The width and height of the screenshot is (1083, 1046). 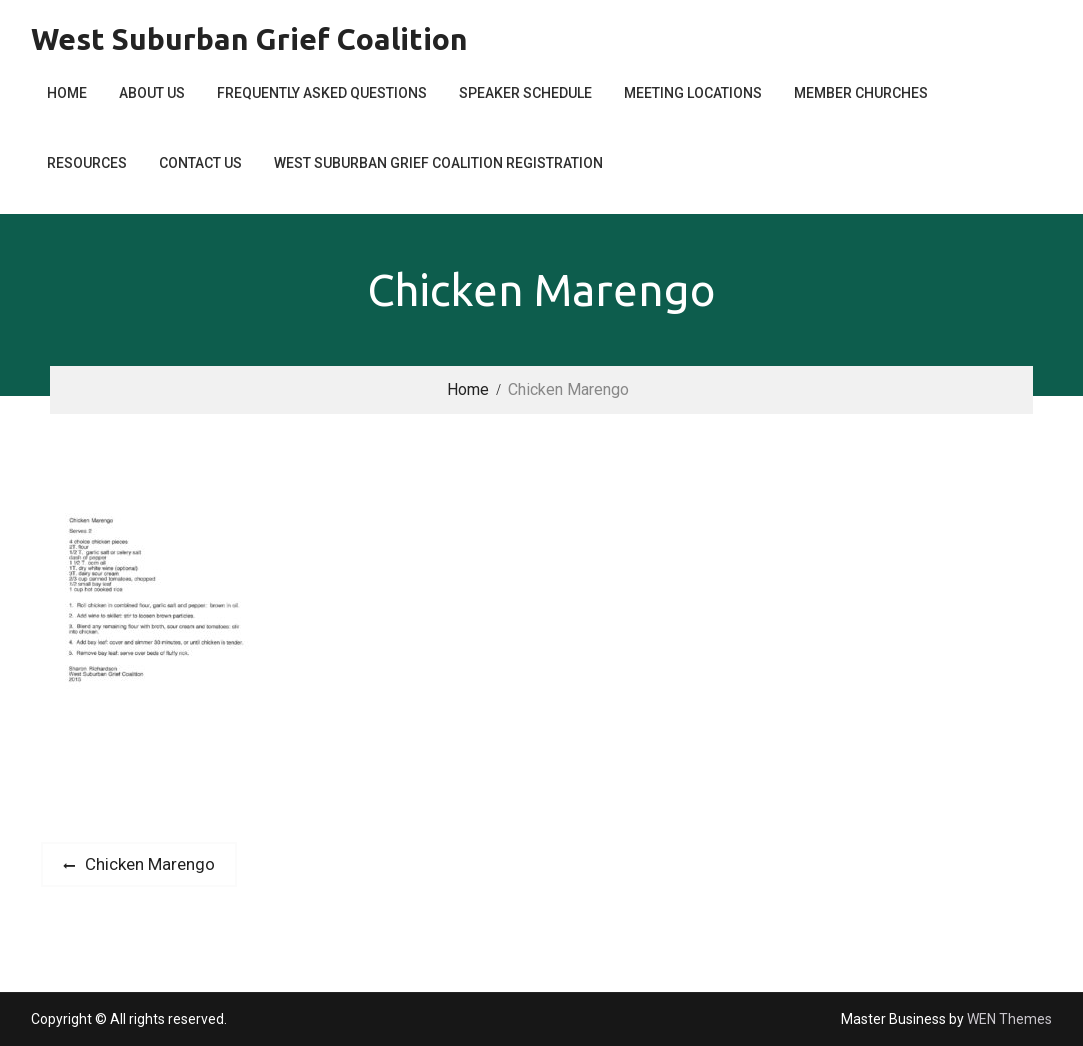 I want to click on West Suburban Grief Coalition, so click(x=249, y=39).